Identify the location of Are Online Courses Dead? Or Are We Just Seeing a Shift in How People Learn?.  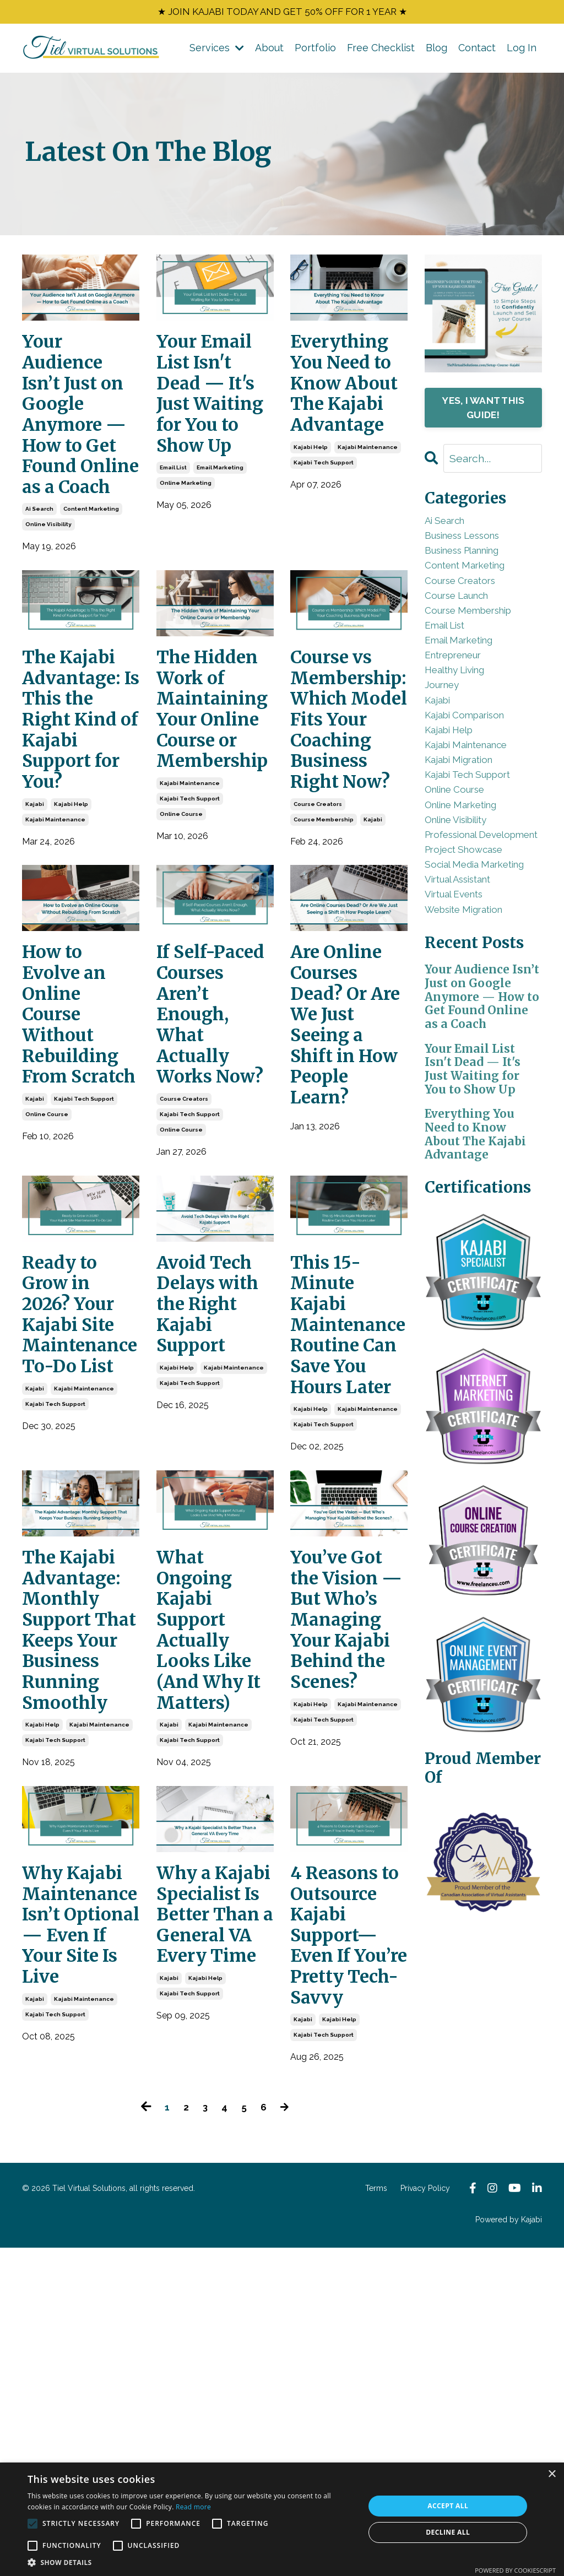
(348, 1134).